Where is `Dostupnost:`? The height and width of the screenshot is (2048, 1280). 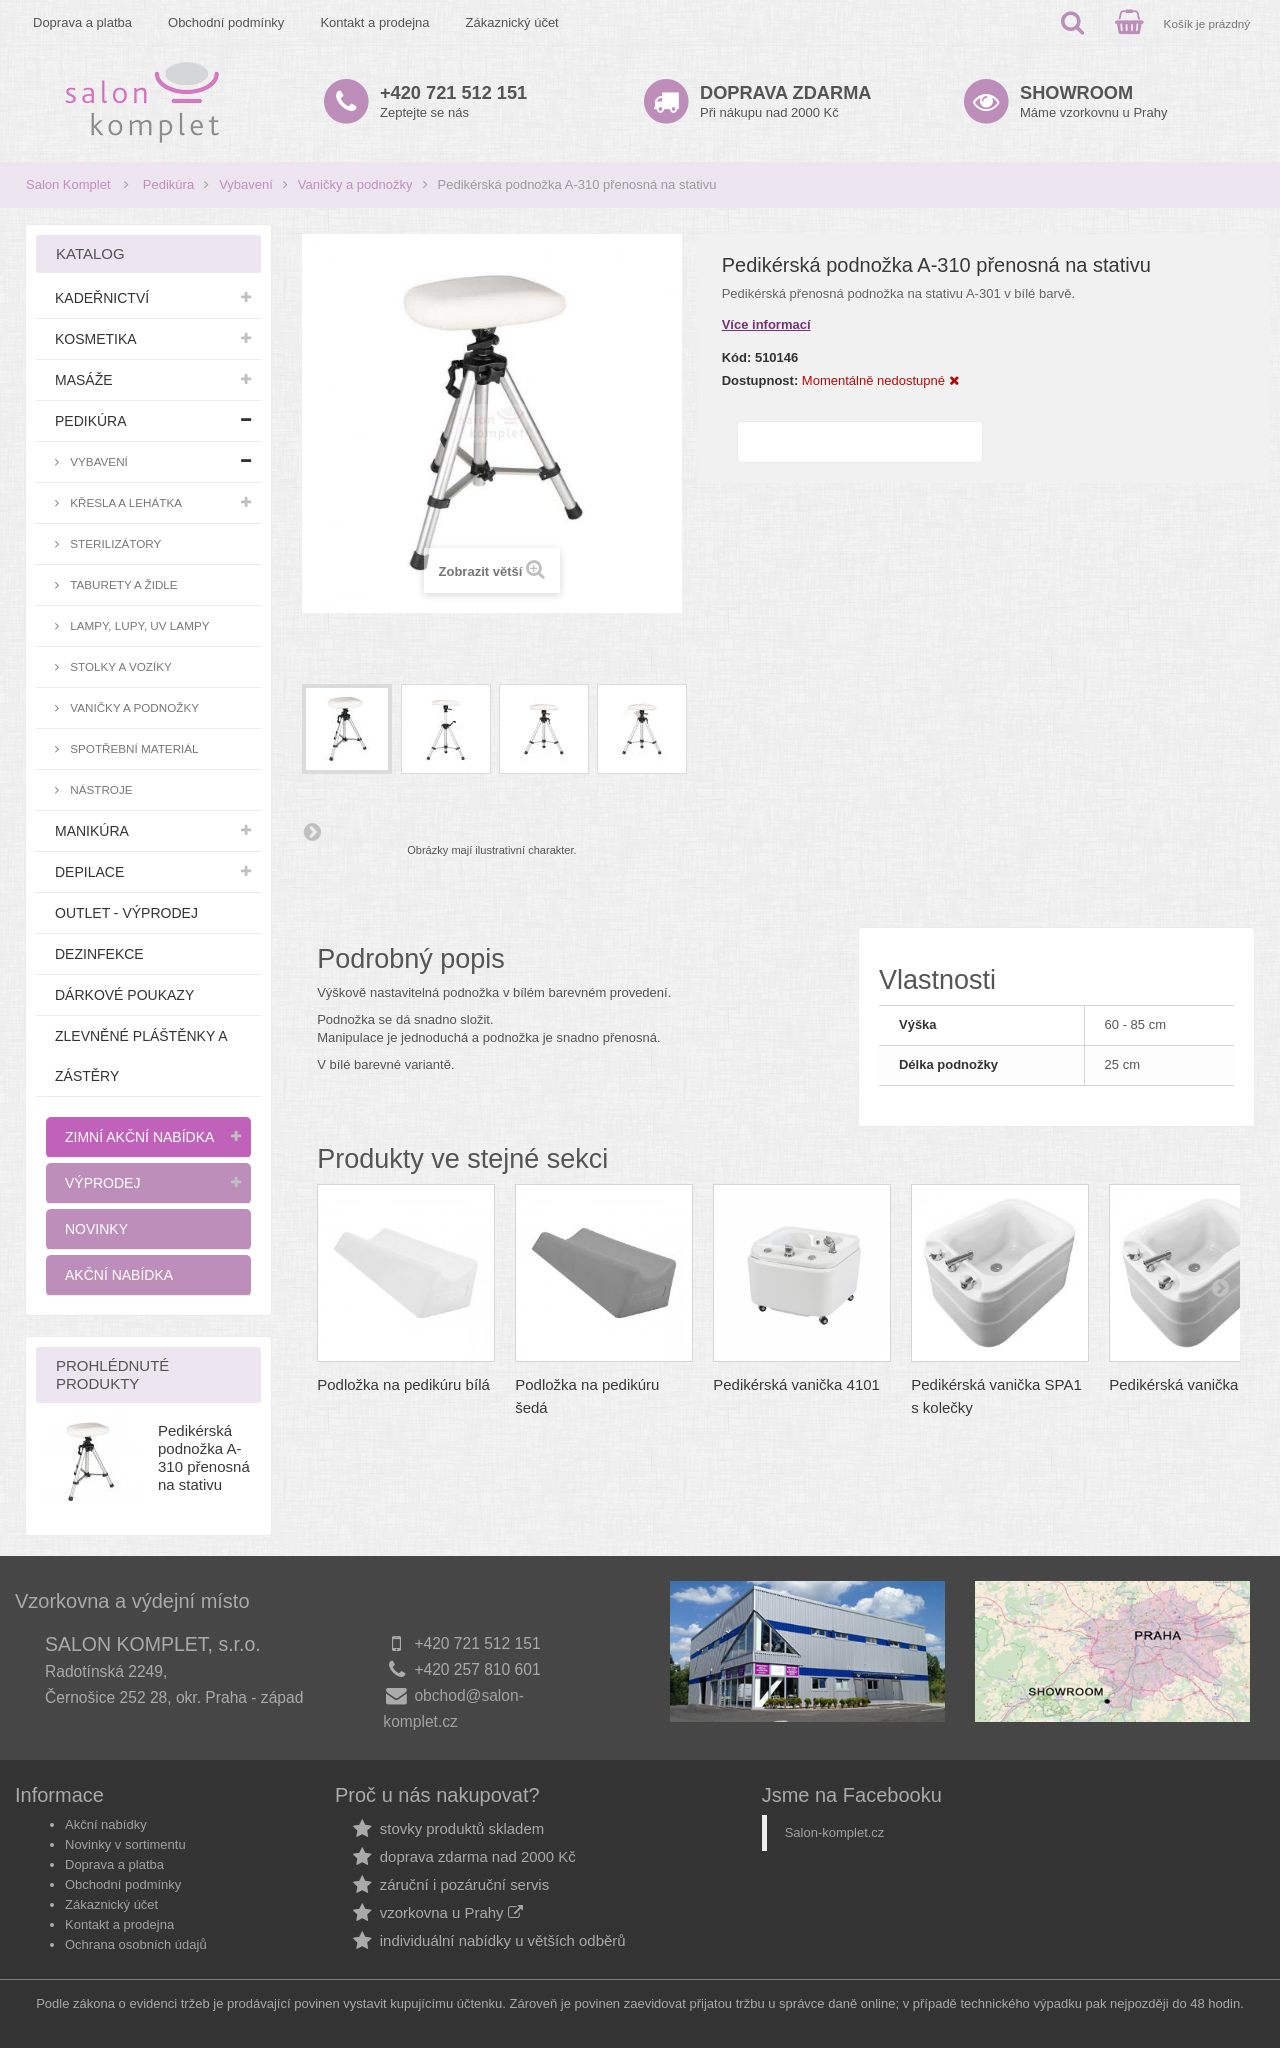 Dostupnost: is located at coordinates (760, 380).